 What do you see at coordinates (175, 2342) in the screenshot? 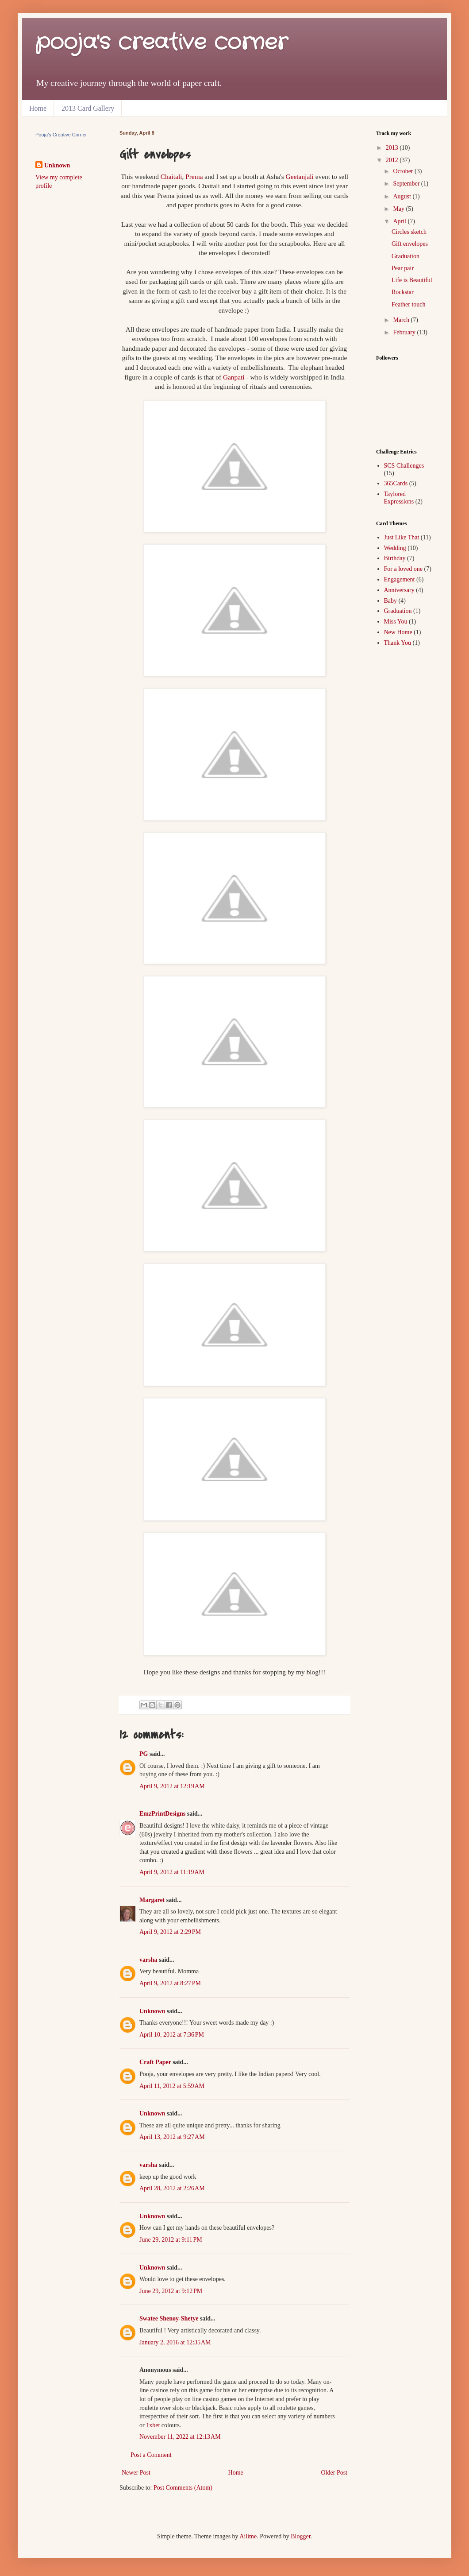
I see `January 2, 2016 at 12:35 AM` at bounding box center [175, 2342].